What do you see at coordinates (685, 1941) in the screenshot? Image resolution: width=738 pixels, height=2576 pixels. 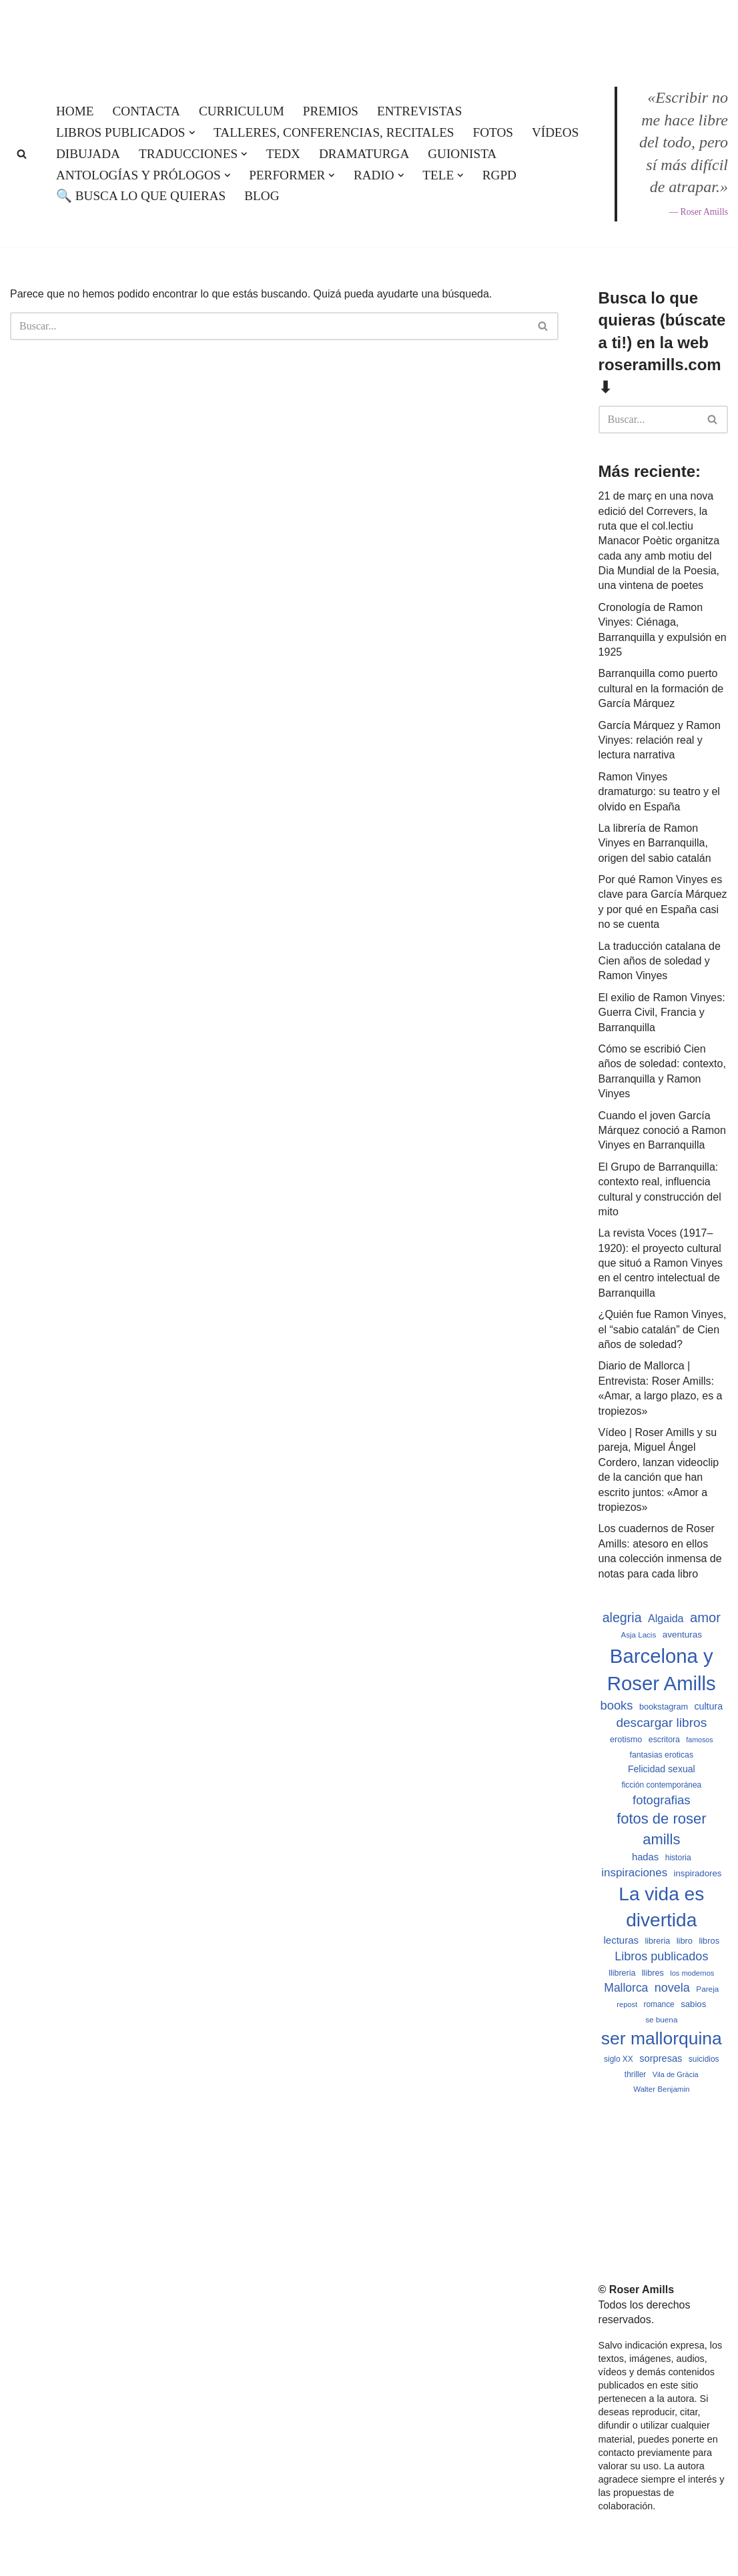 I see `libro [libro (552 elementos)]` at bounding box center [685, 1941].